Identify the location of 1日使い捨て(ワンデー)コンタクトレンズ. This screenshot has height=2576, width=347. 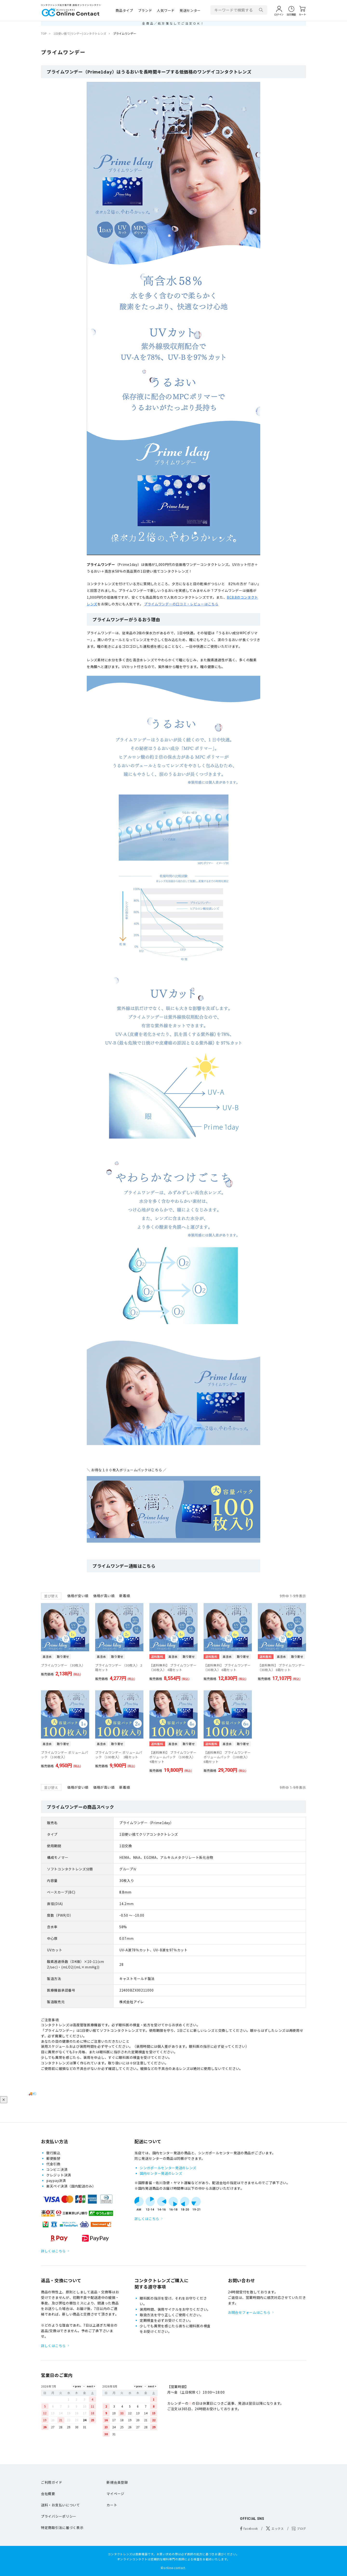
(79, 33).